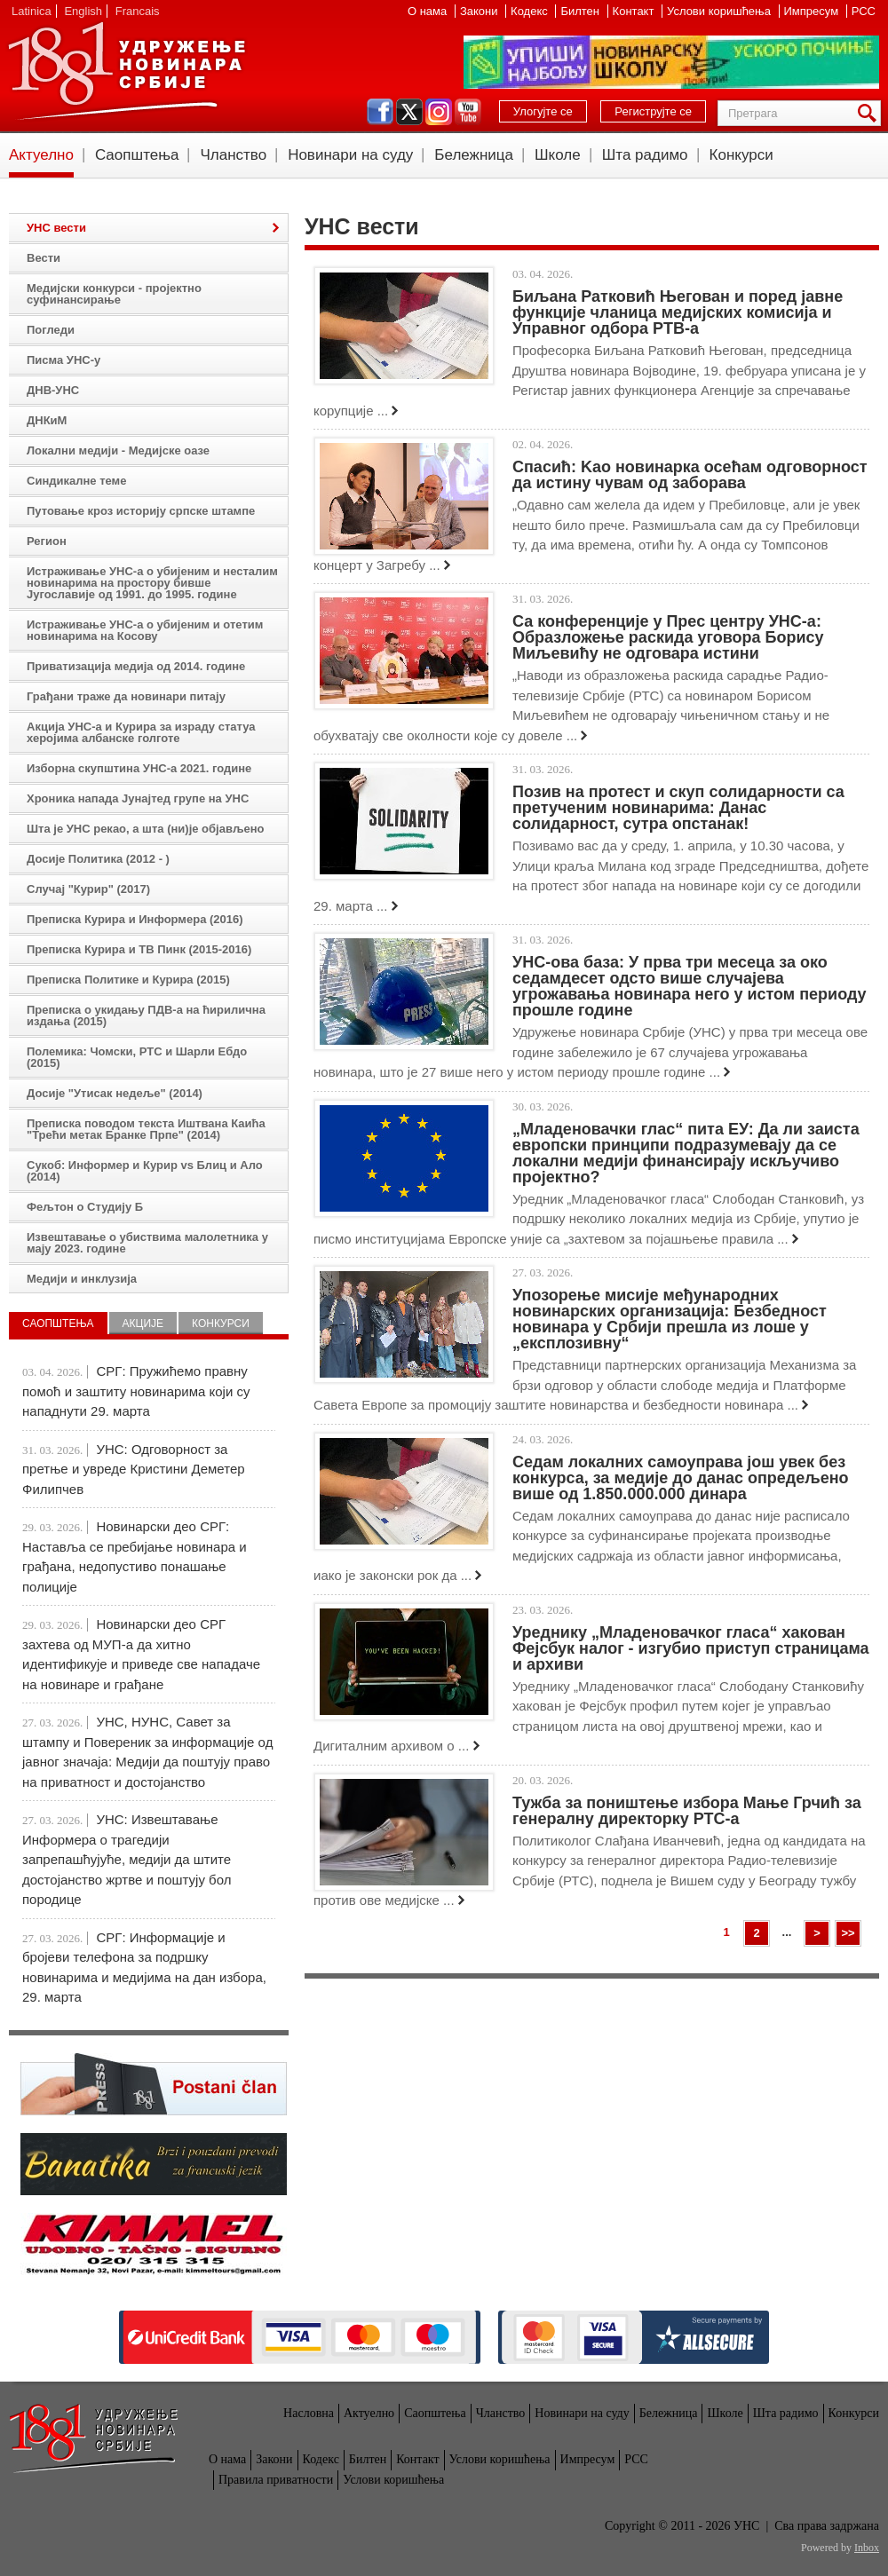 The image size is (888, 2576). Describe the element at coordinates (531, 11) in the screenshot. I see `Кодекс` at that location.